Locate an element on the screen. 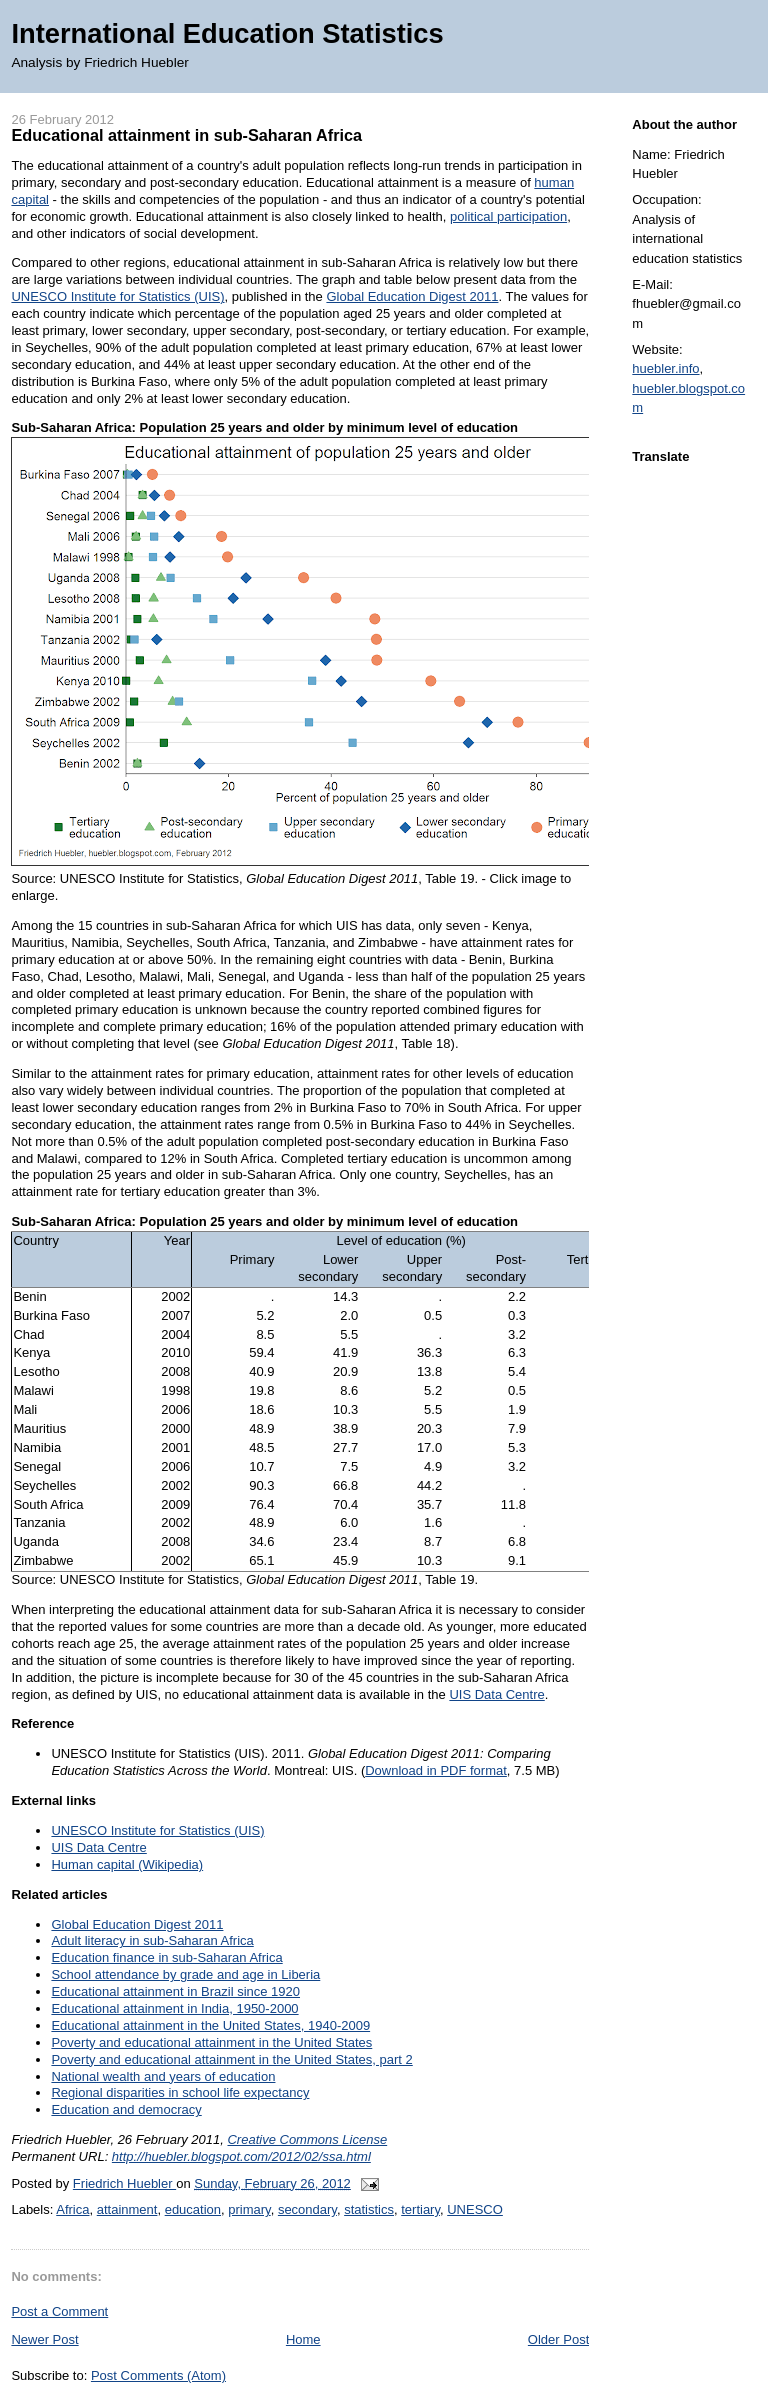 The height and width of the screenshot is (2392, 768). Friedrich Huebler is located at coordinates (124, 2183).